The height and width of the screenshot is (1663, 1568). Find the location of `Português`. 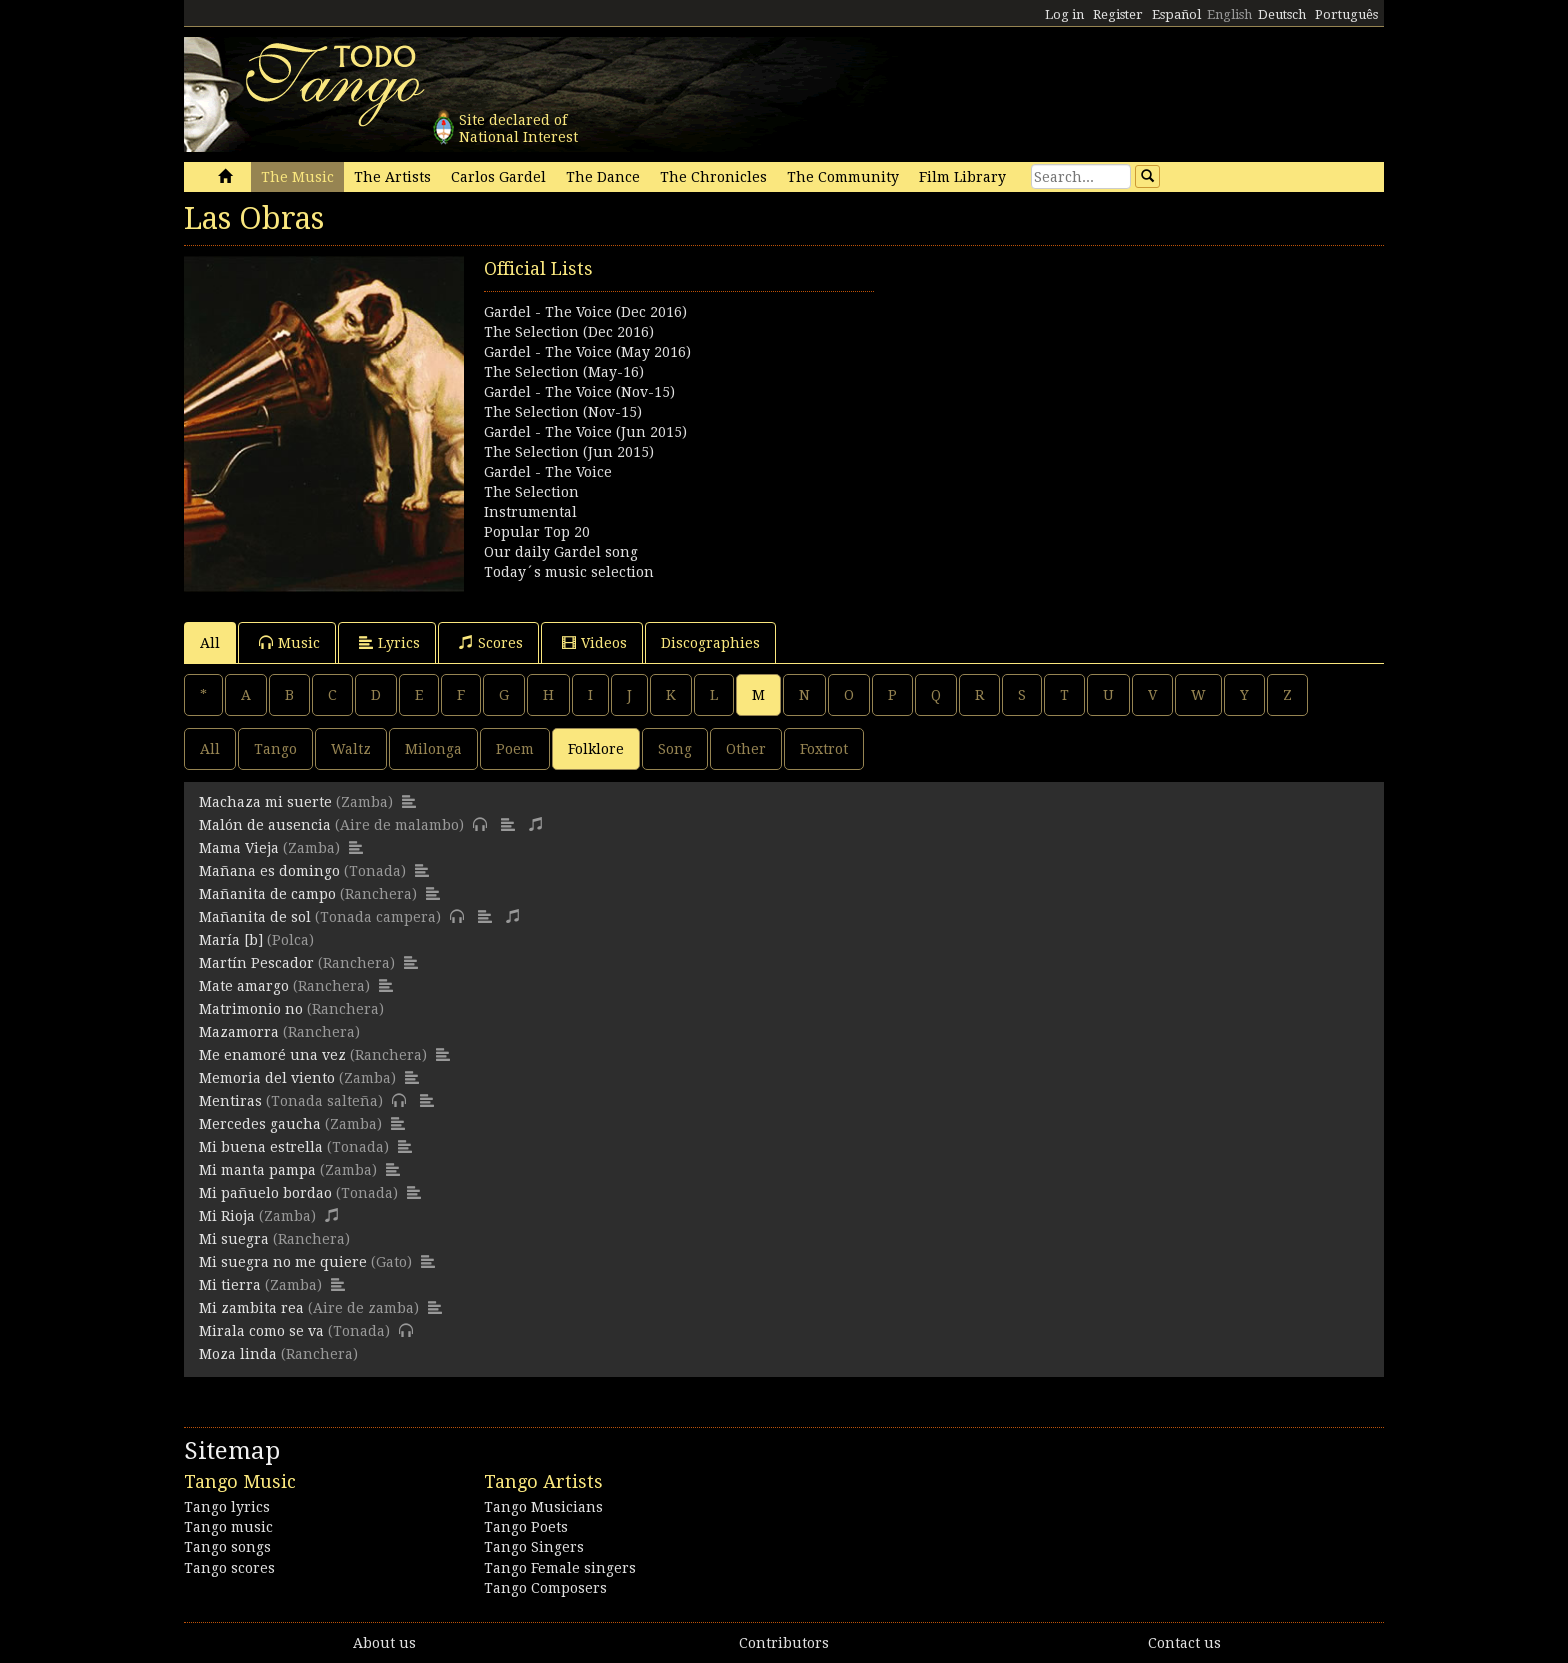

Português is located at coordinates (1346, 14).